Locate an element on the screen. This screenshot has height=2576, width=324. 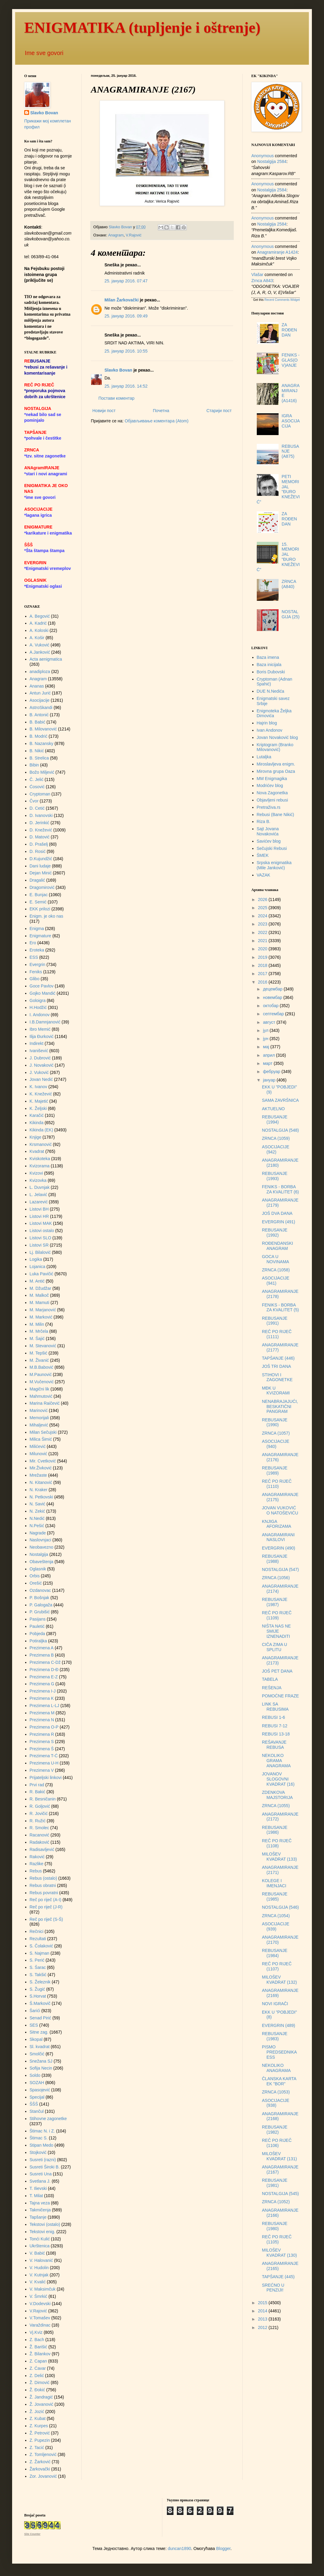
V. Kutnjak is located at coordinates (39, 2274).